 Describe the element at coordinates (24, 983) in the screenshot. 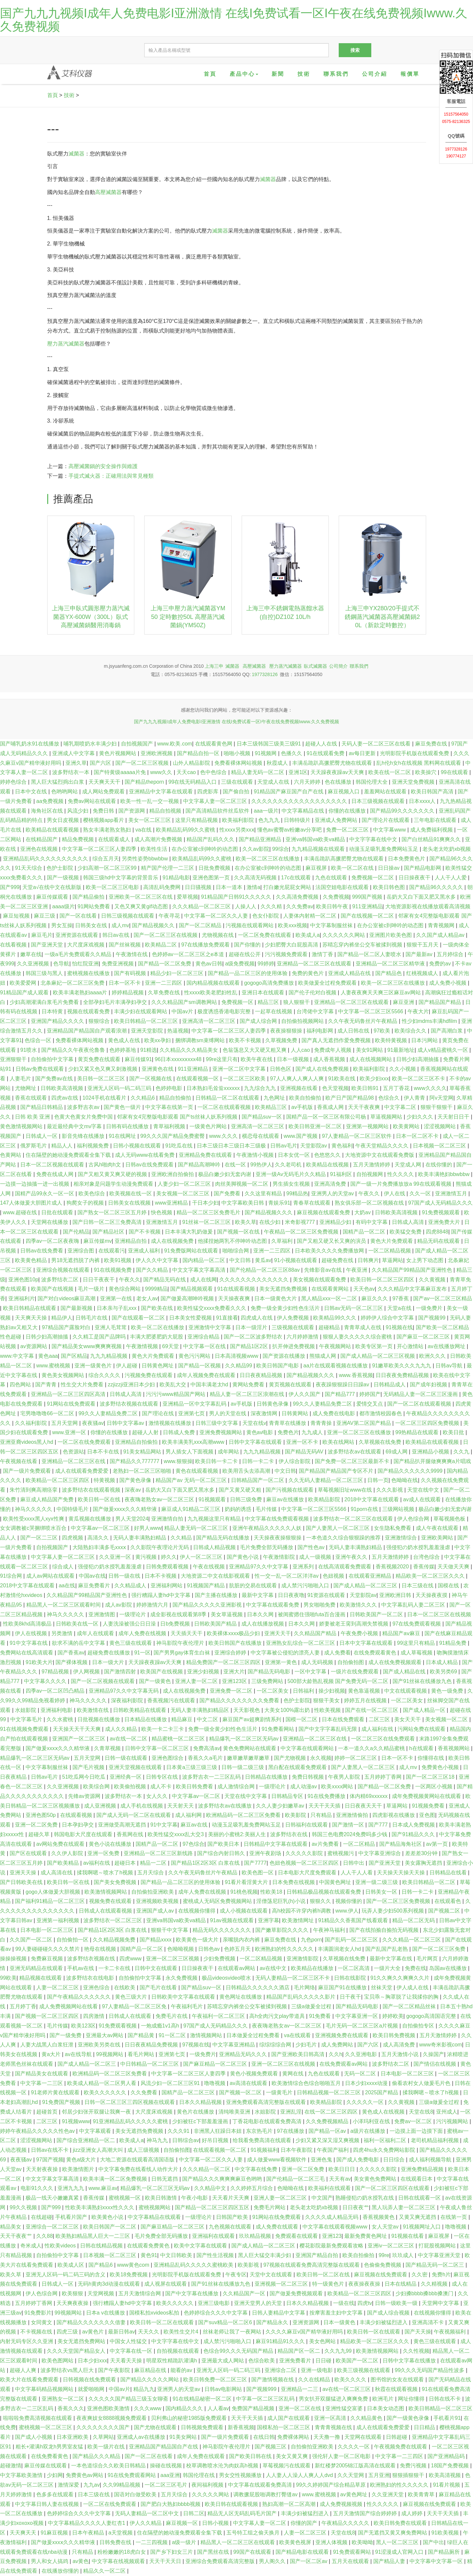

I see `欧美爱爱网` at that location.